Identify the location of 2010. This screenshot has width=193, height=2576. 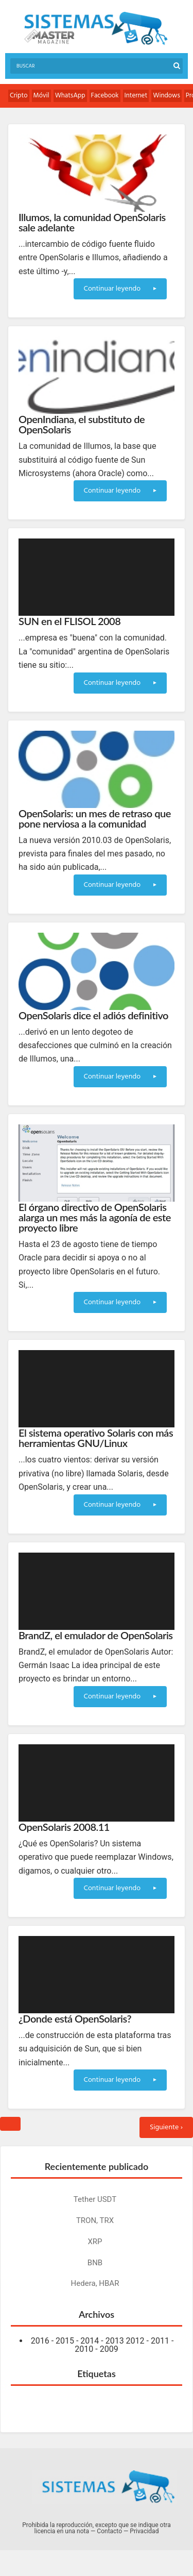
(84, 2349).